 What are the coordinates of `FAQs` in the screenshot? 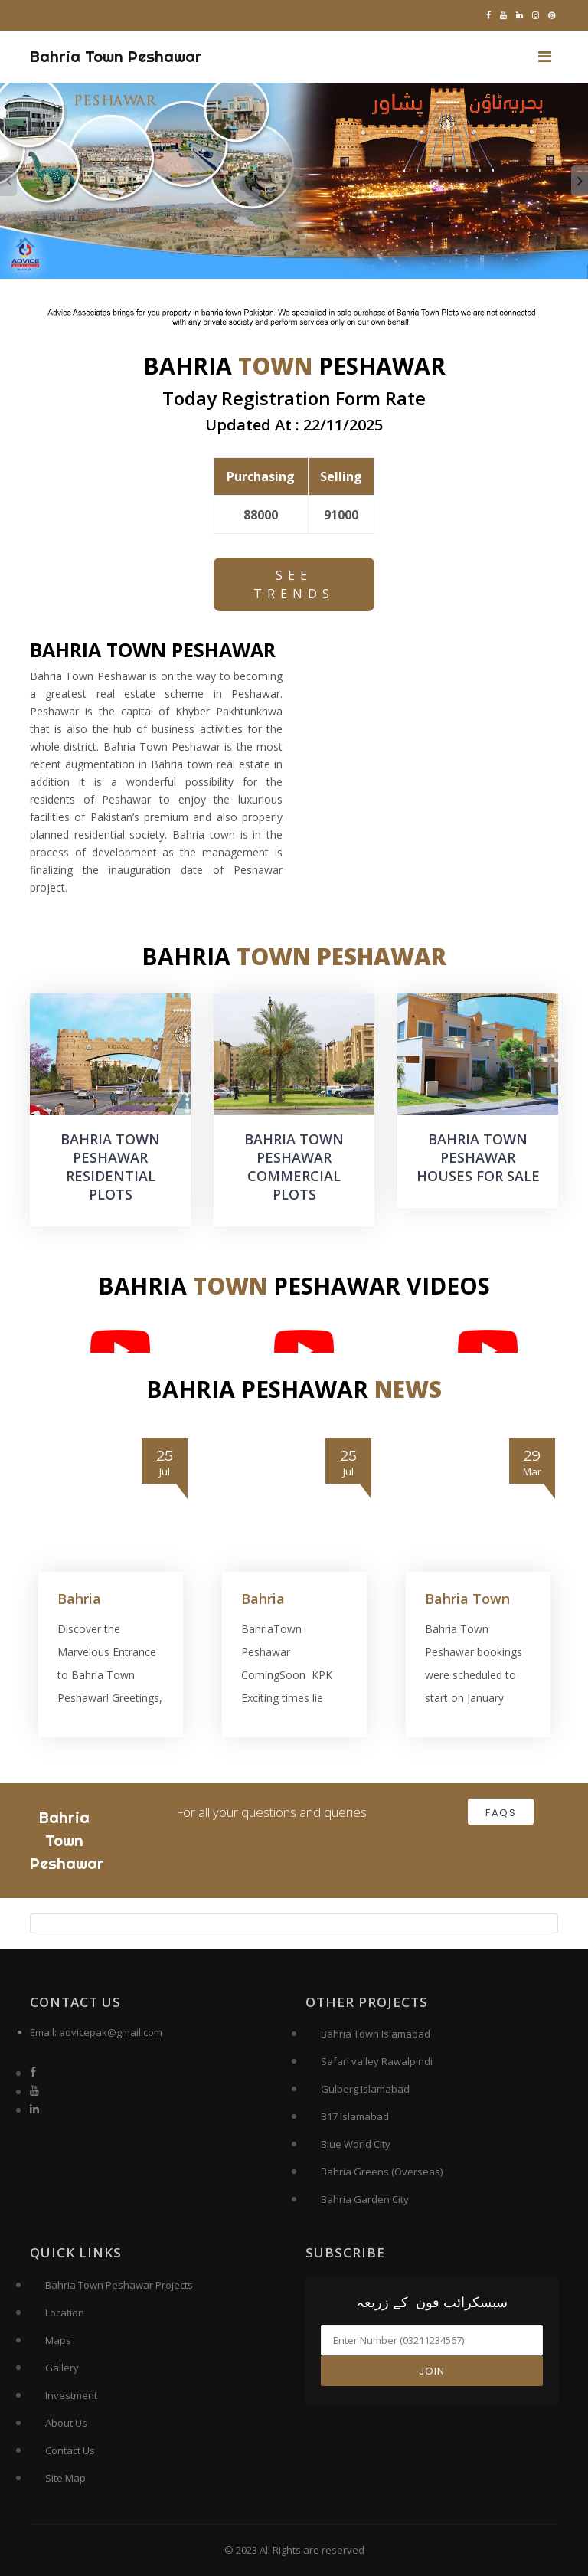 It's located at (500, 1812).